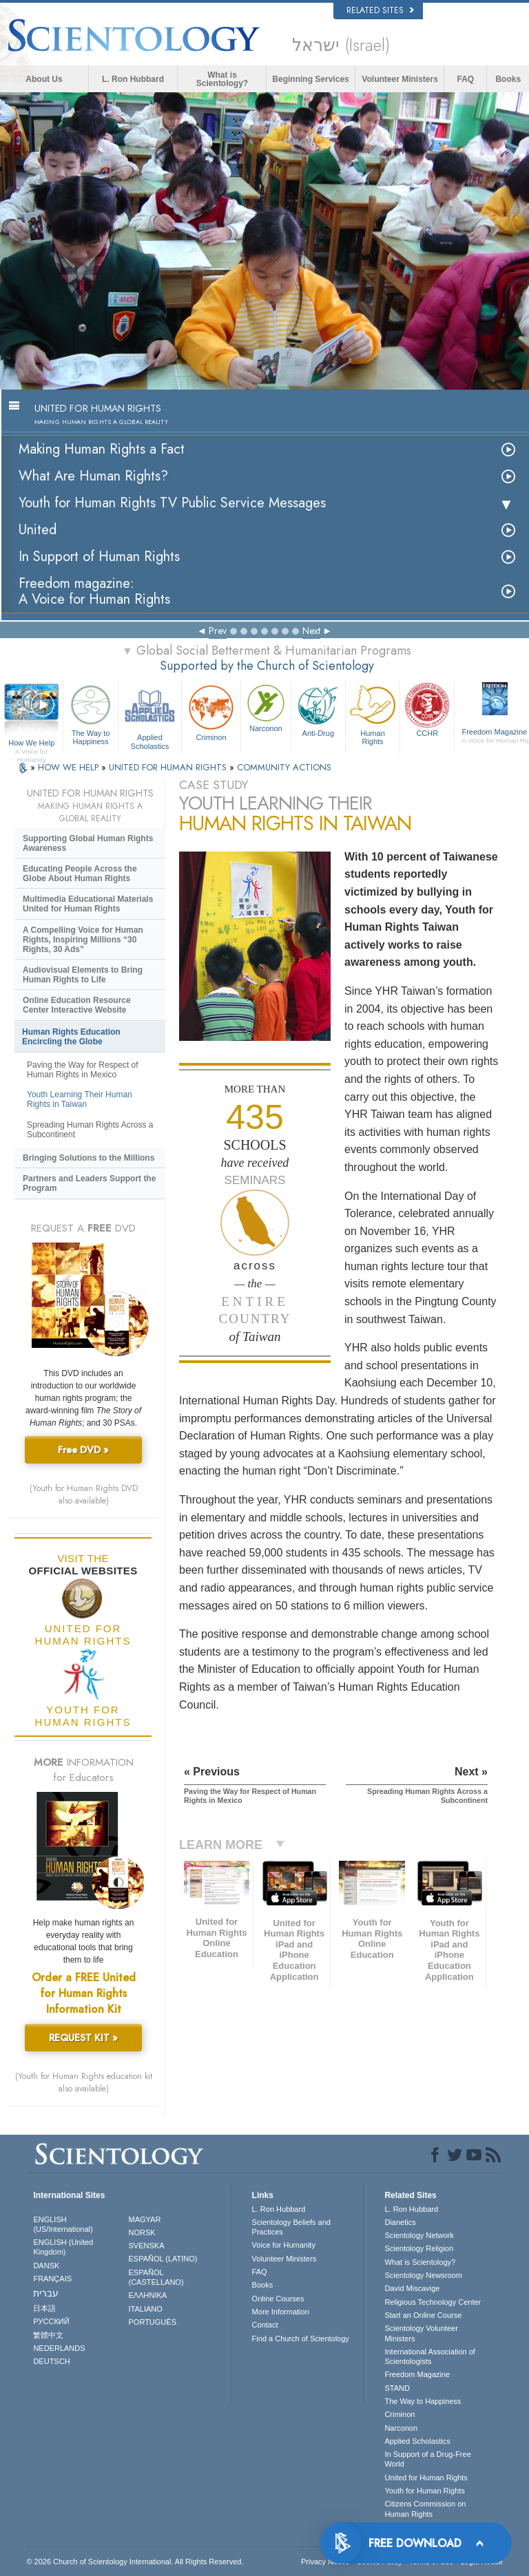 This screenshot has height=2576, width=529. Describe the element at coordinates (283, 2245) in the screenshot. I see `Voice for Humanity` at that location.